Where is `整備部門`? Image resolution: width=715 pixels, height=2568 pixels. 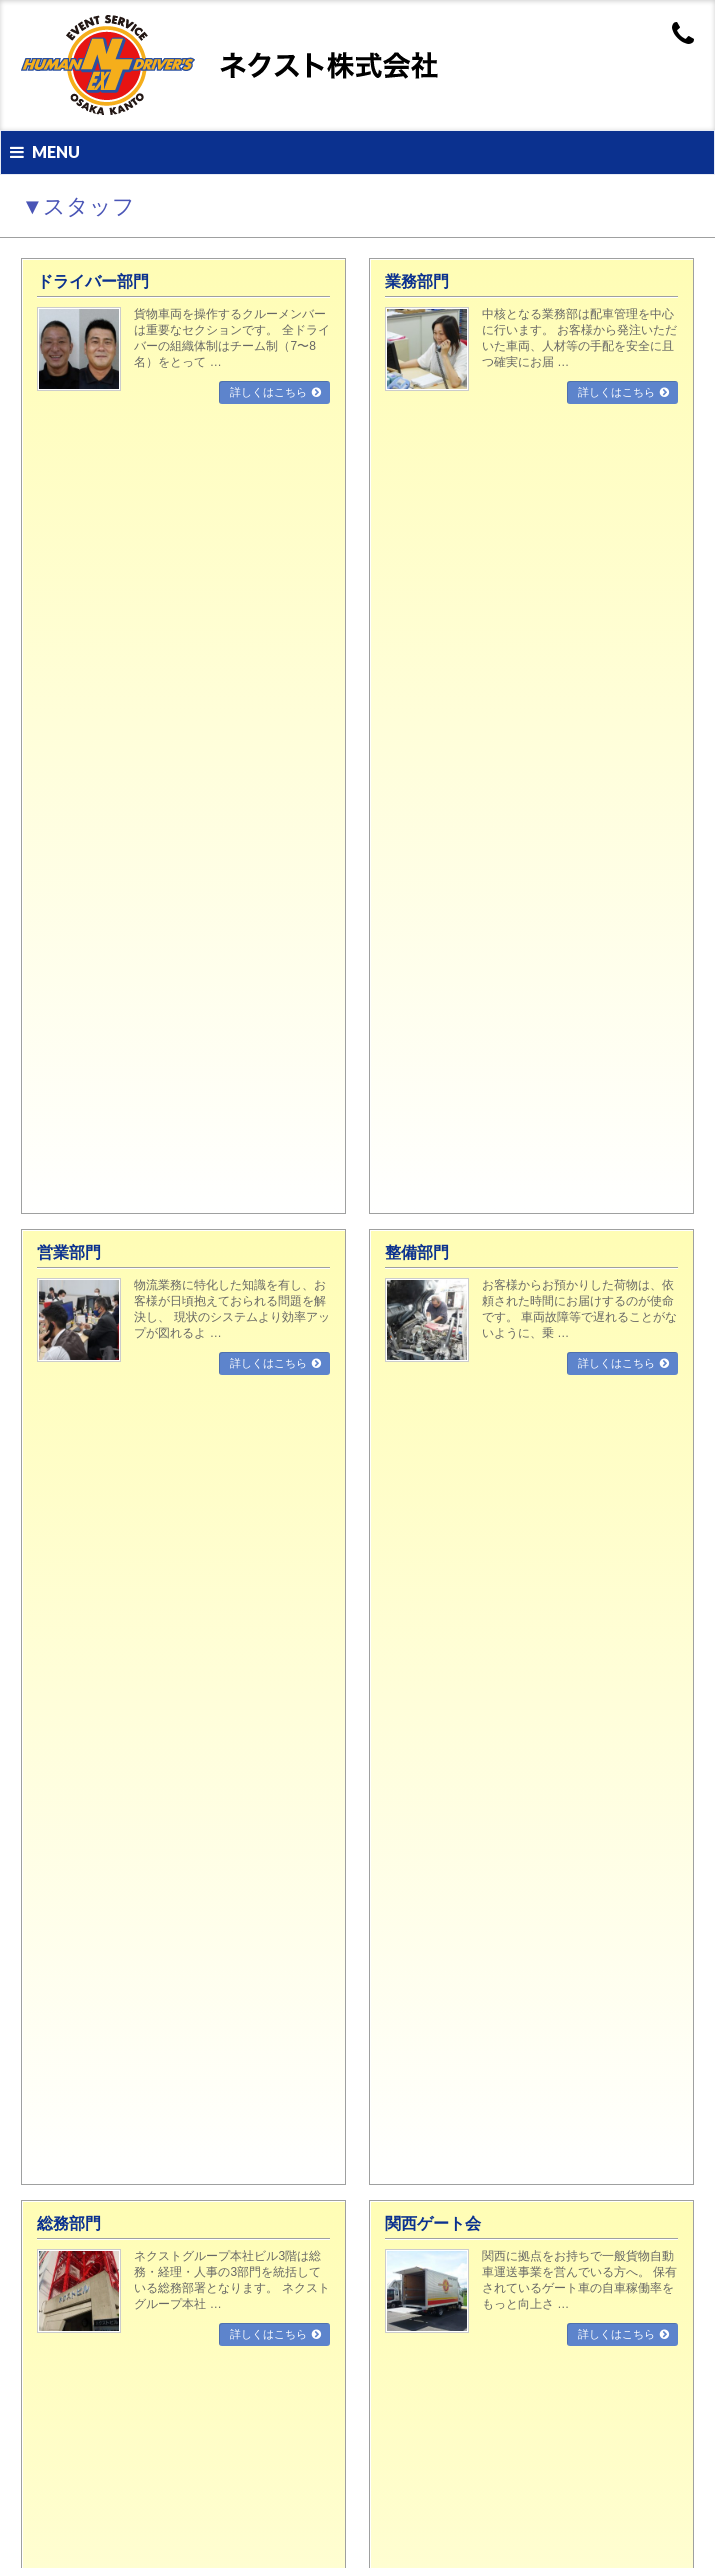
整備部門 is located at coordinates (417, 455).